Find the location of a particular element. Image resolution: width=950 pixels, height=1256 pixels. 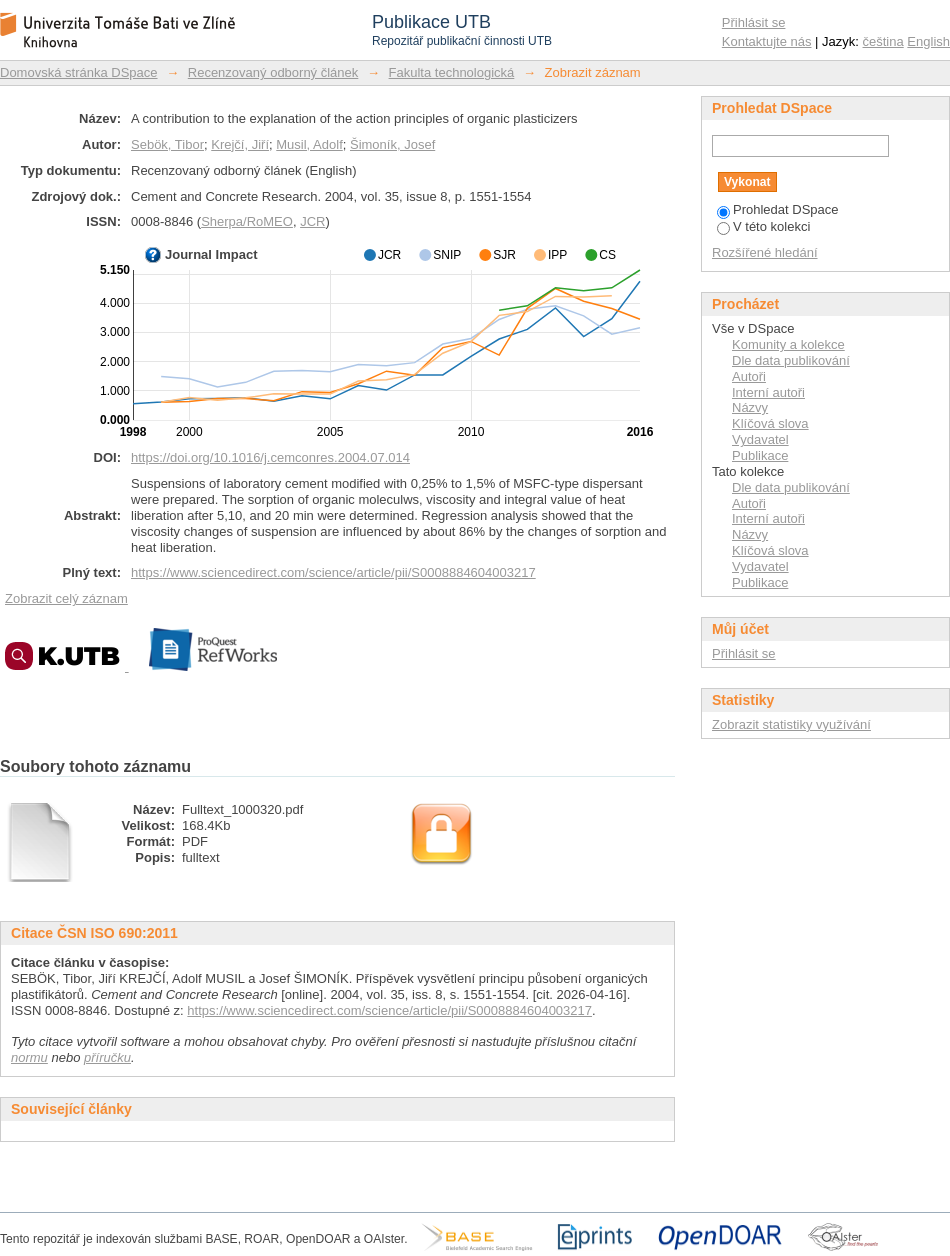

čeština is located at coordinates (883, 41).